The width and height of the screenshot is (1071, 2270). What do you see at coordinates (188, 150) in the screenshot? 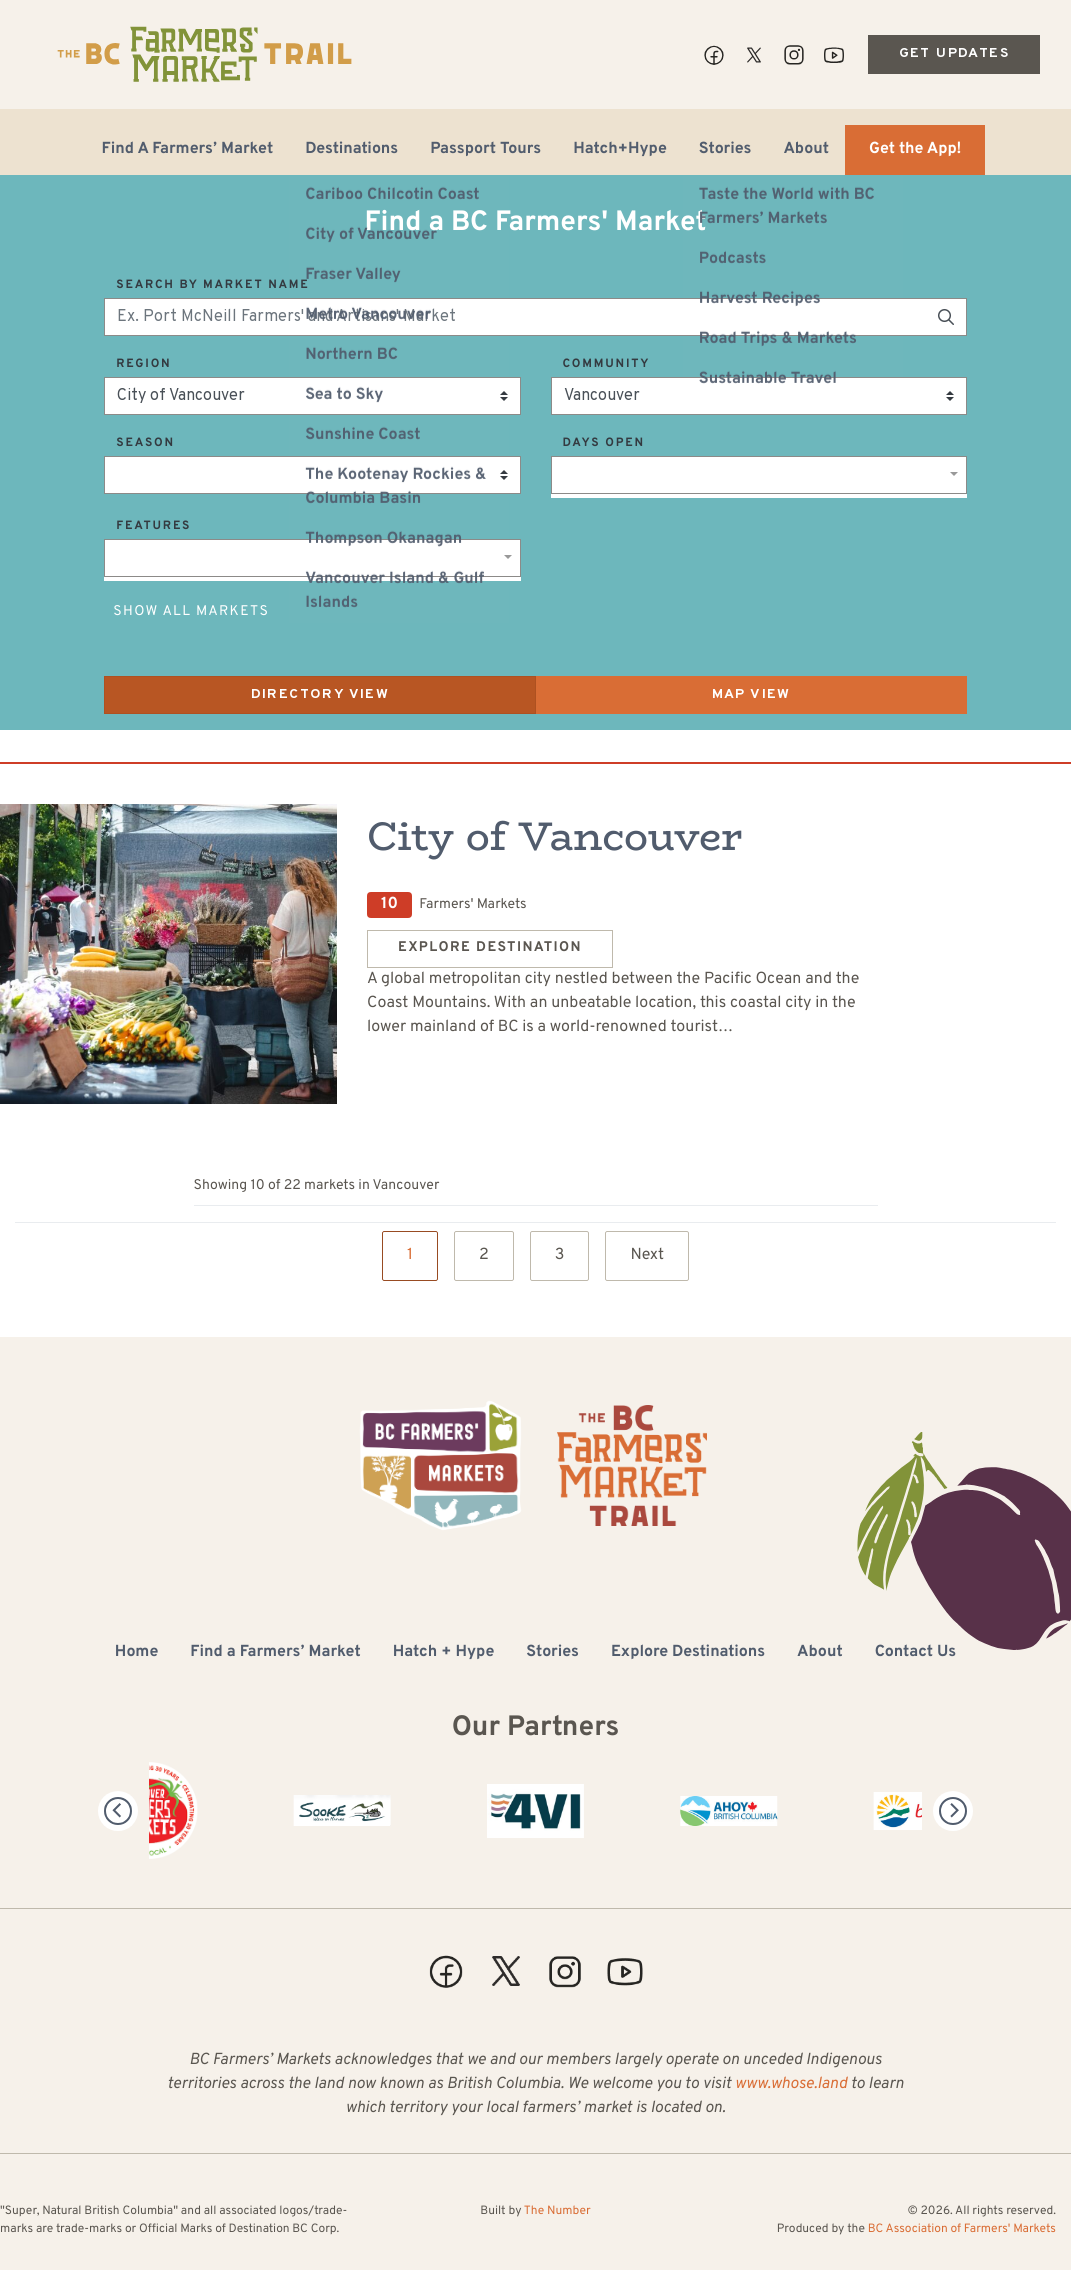
I see `Find A Farmers’ Market` at bounding box center [188, 150].